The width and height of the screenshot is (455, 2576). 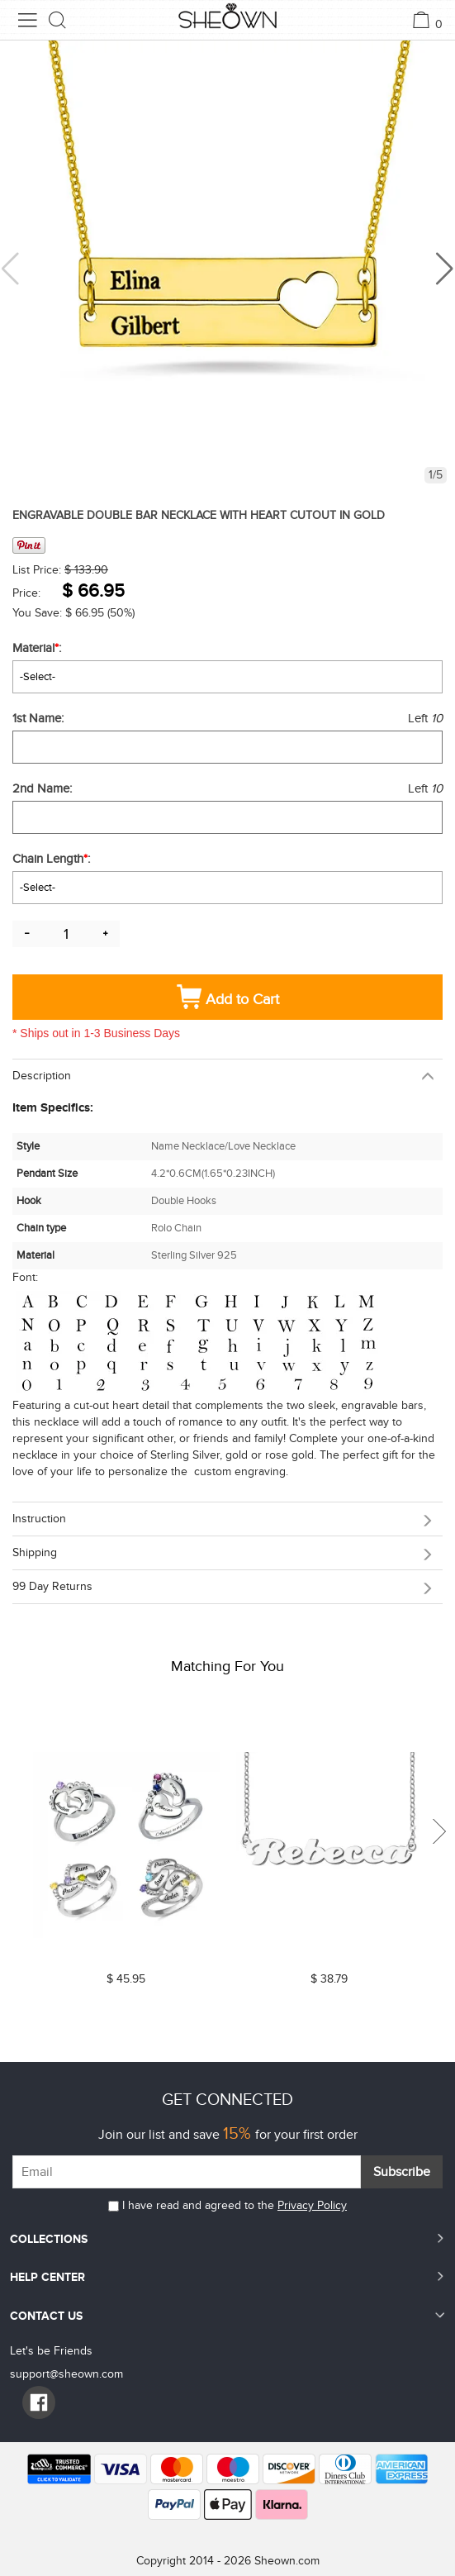 I want to click on [button], so click(x=444, y=268).